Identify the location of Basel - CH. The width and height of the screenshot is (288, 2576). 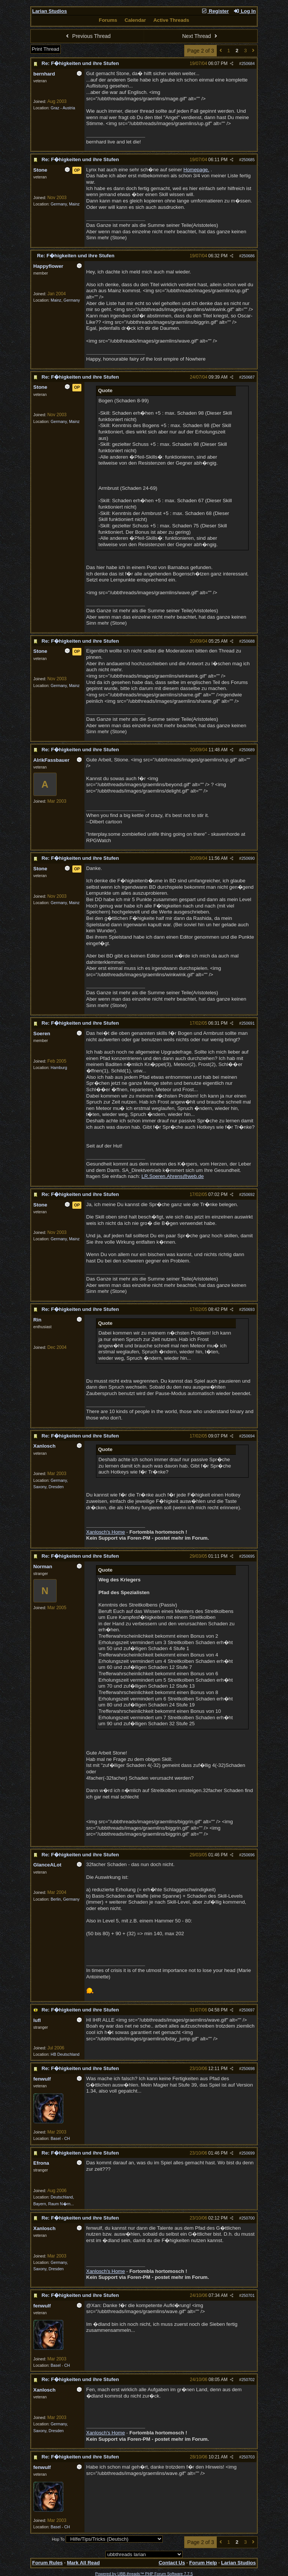
(60, 2138).